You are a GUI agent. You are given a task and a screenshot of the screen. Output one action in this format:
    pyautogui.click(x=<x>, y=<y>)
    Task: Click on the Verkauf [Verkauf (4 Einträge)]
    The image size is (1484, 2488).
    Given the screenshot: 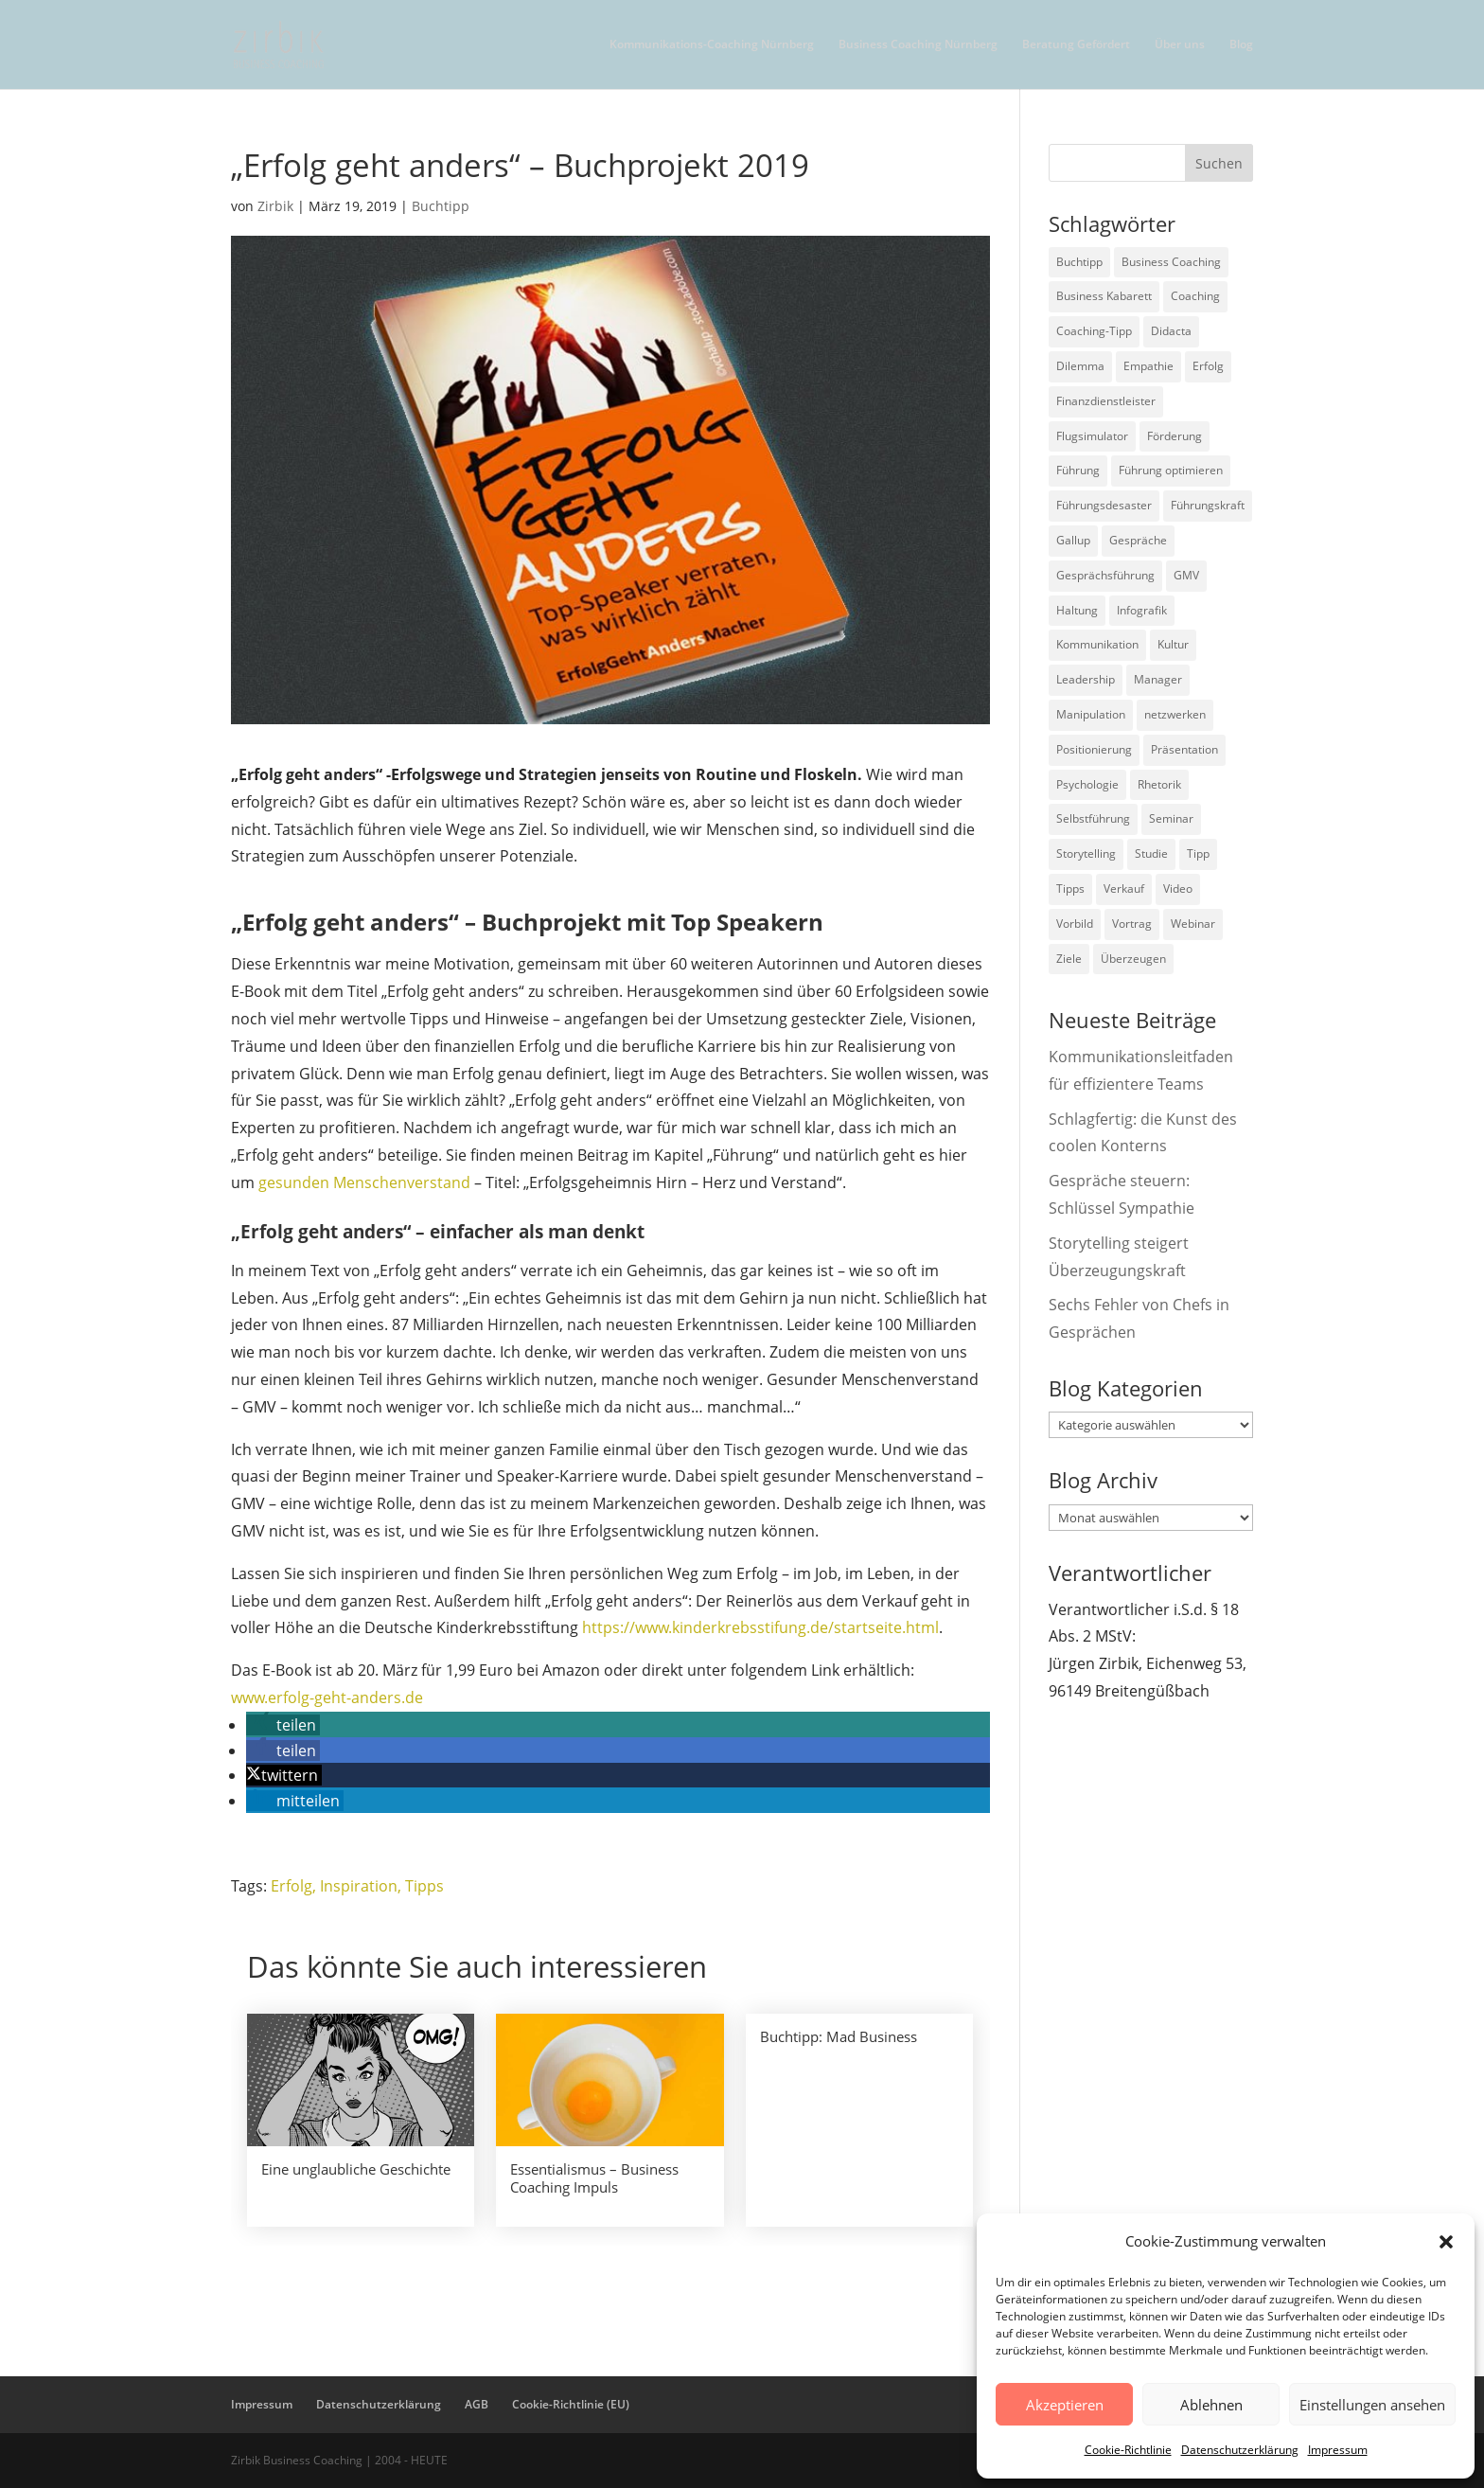 What is the action you would take?
    pyautogui.click(x=1124, y=888)
    